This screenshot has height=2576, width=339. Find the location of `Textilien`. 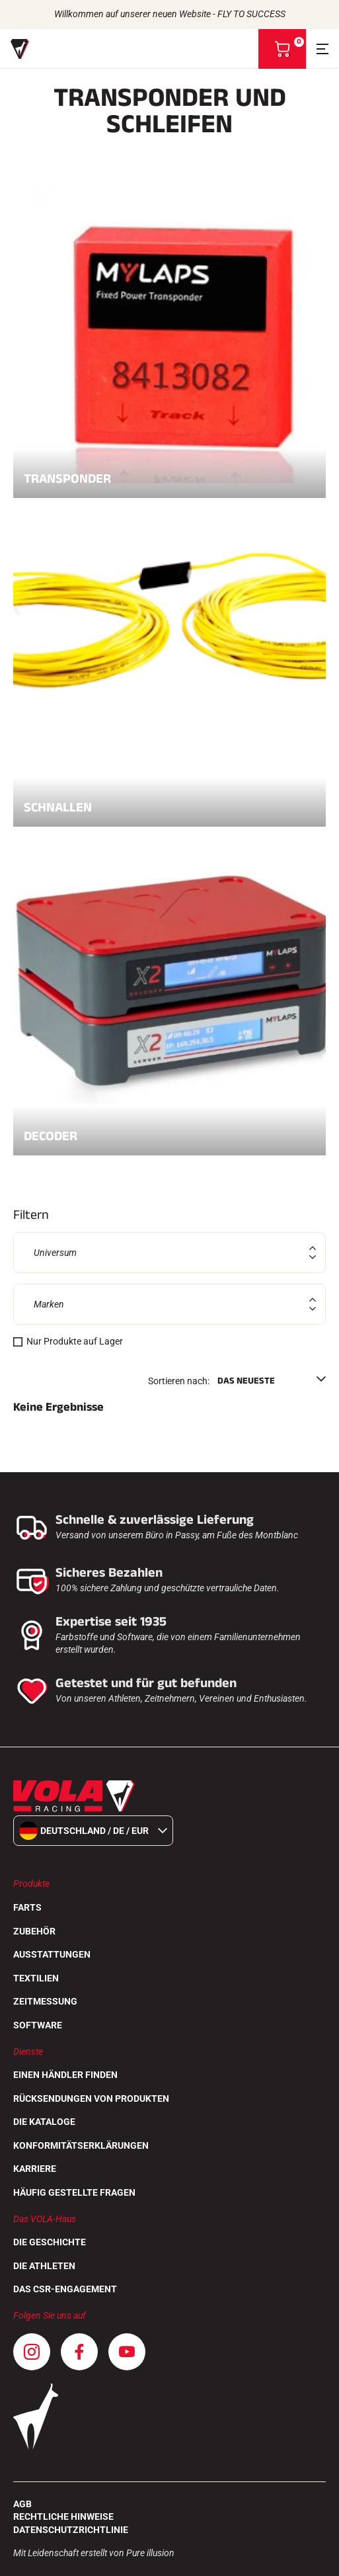

Textilien is located at coordinates (36, 1978).